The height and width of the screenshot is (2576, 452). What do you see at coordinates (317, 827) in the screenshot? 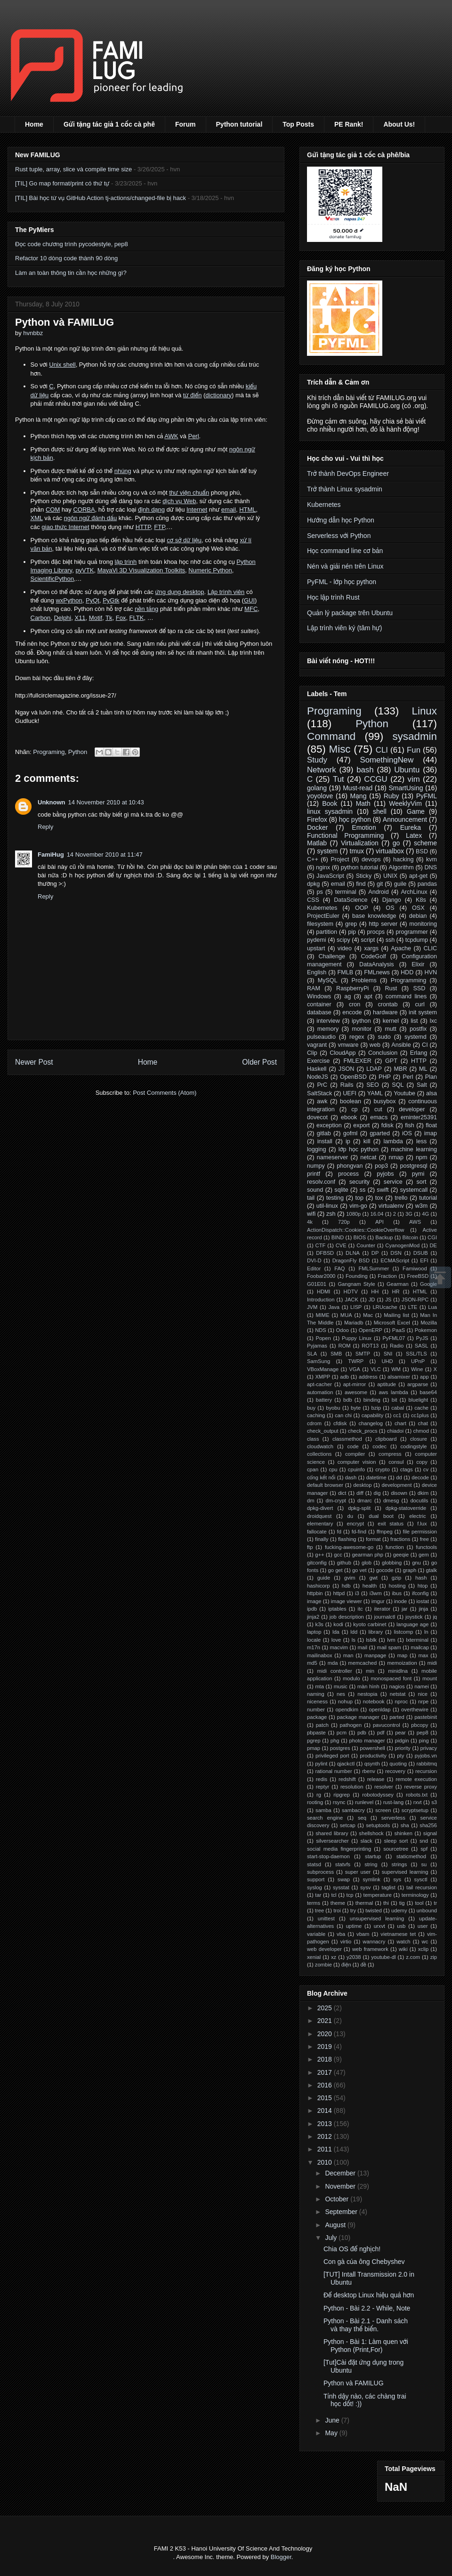
I see `Docker` at bounding box center [317, 827].